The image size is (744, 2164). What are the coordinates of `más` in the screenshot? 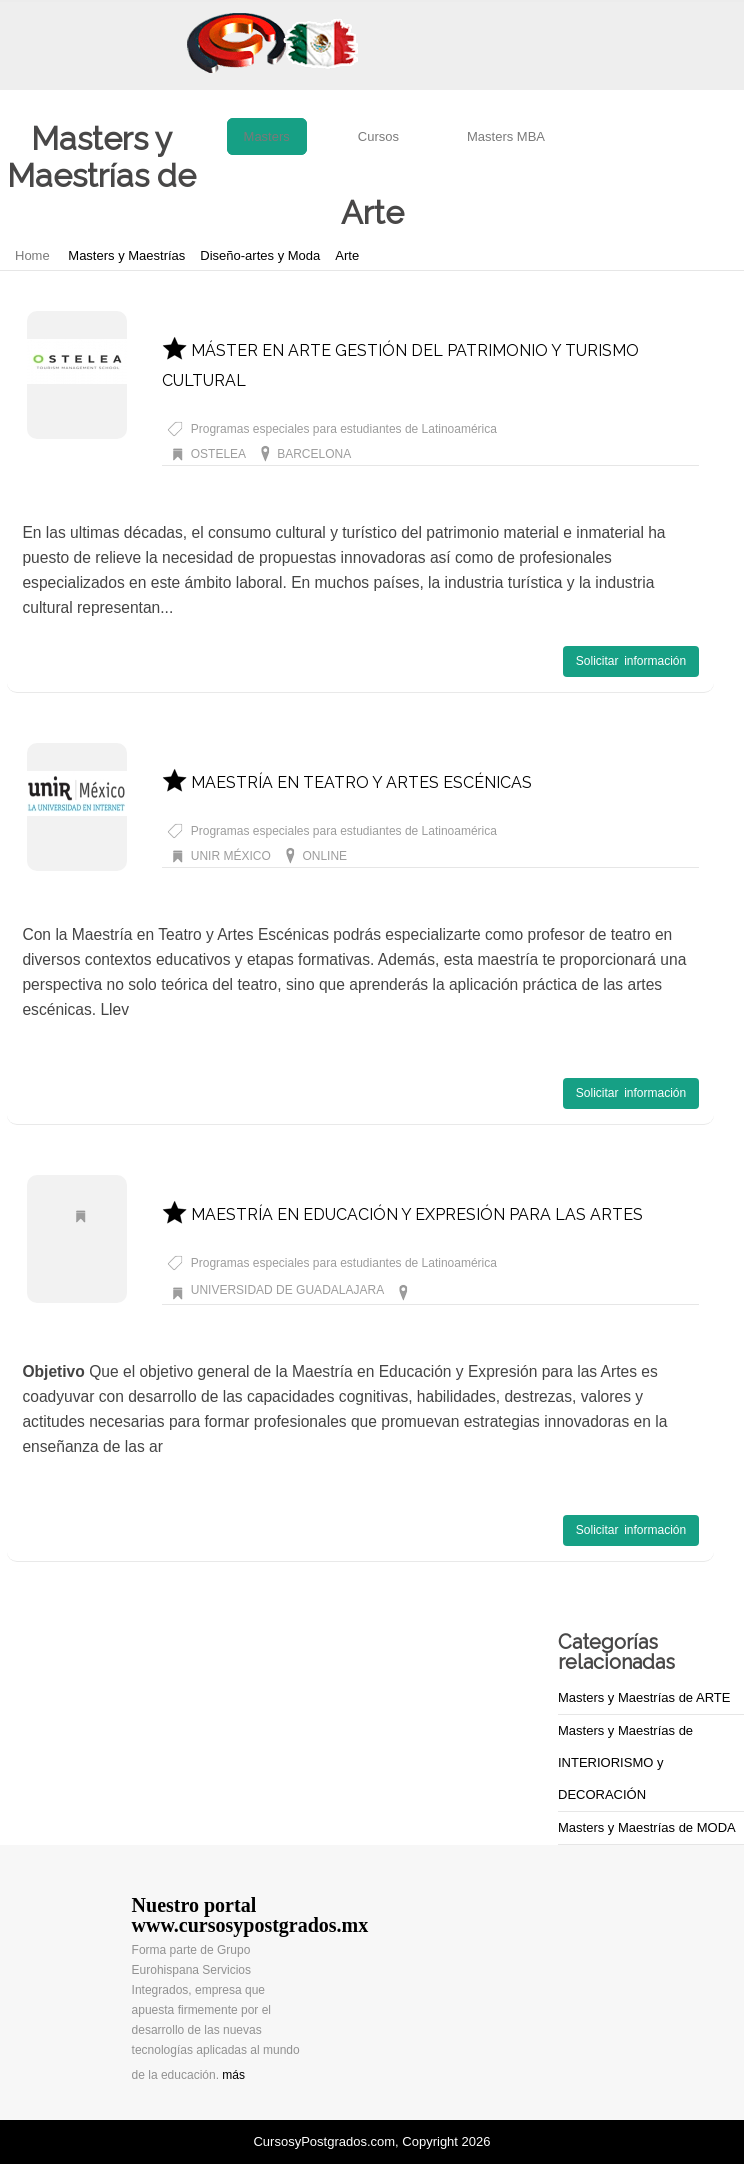 It's located at (233, 2075).